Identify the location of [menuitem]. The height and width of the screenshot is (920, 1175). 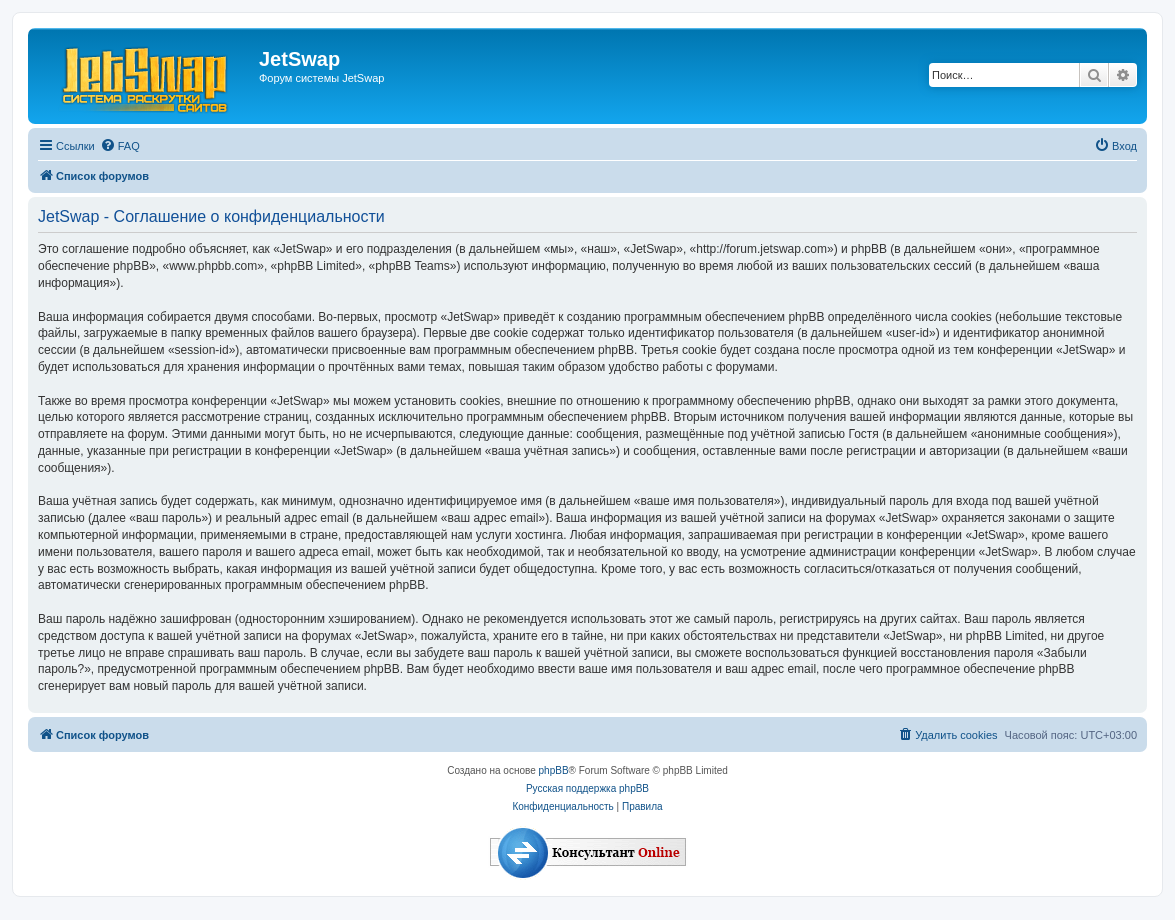
(120, 146).